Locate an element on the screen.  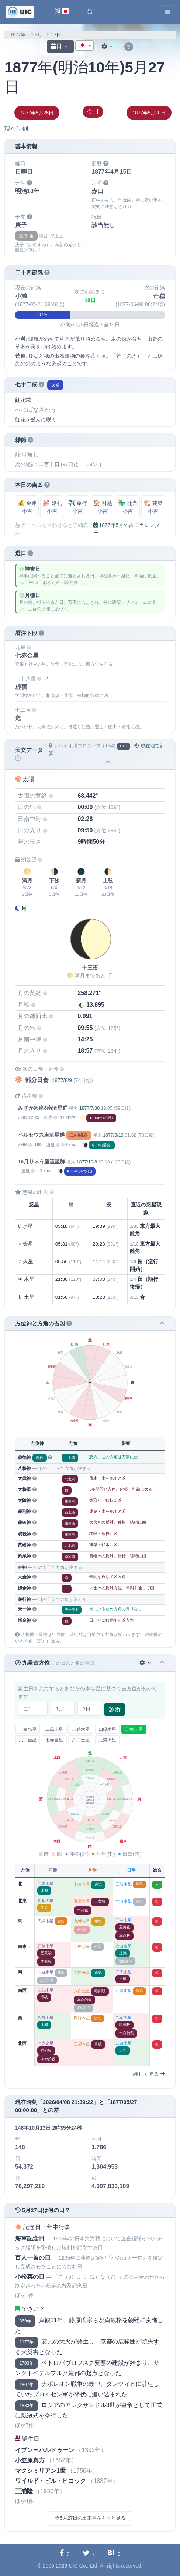
1877/8/9 is located at coordinates (62, 1080).